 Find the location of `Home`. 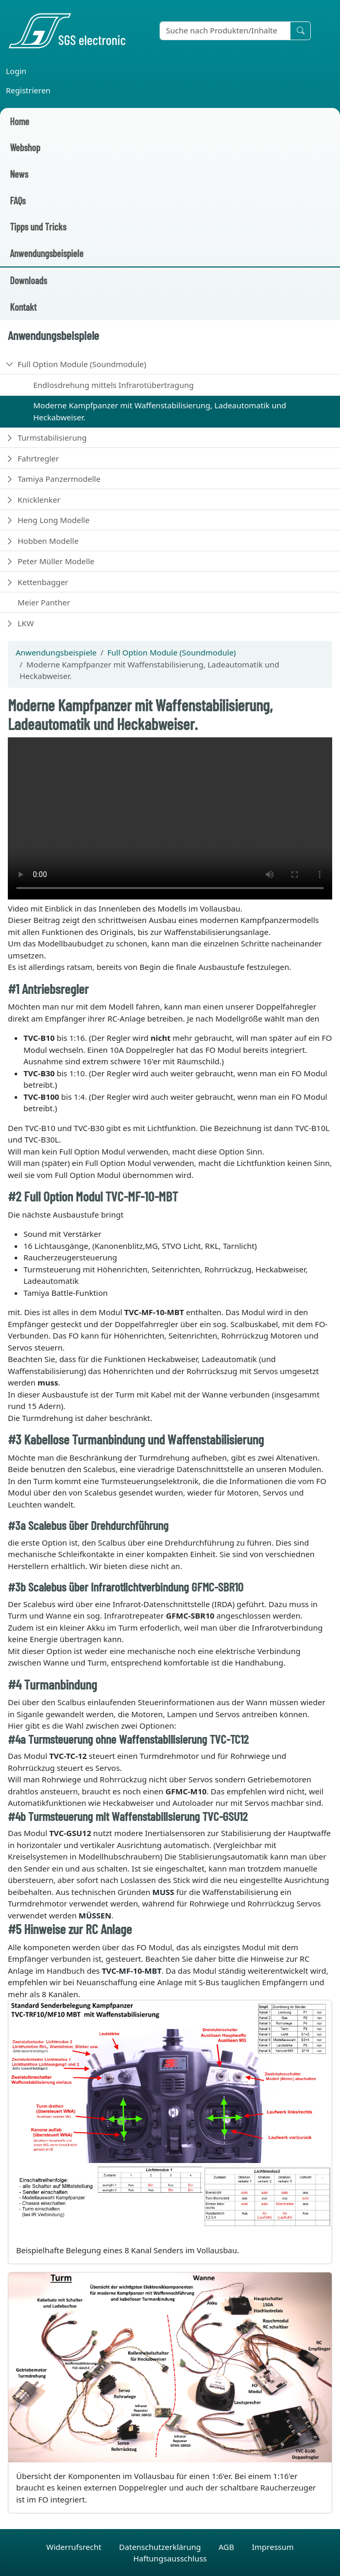

Home is located at coordinates (19, 121).